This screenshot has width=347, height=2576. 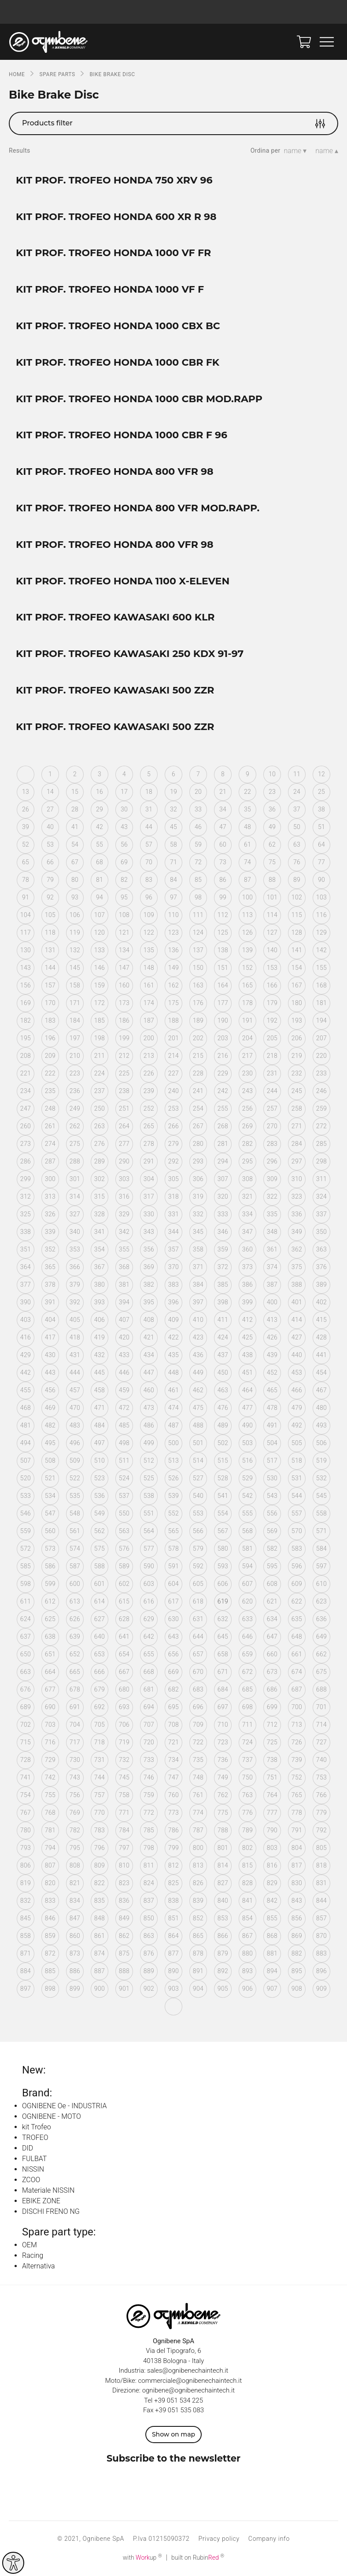 What do you see at coordinates (25, 1390) in the screenshot?
I see `455` at bounding box center [25, 1390].